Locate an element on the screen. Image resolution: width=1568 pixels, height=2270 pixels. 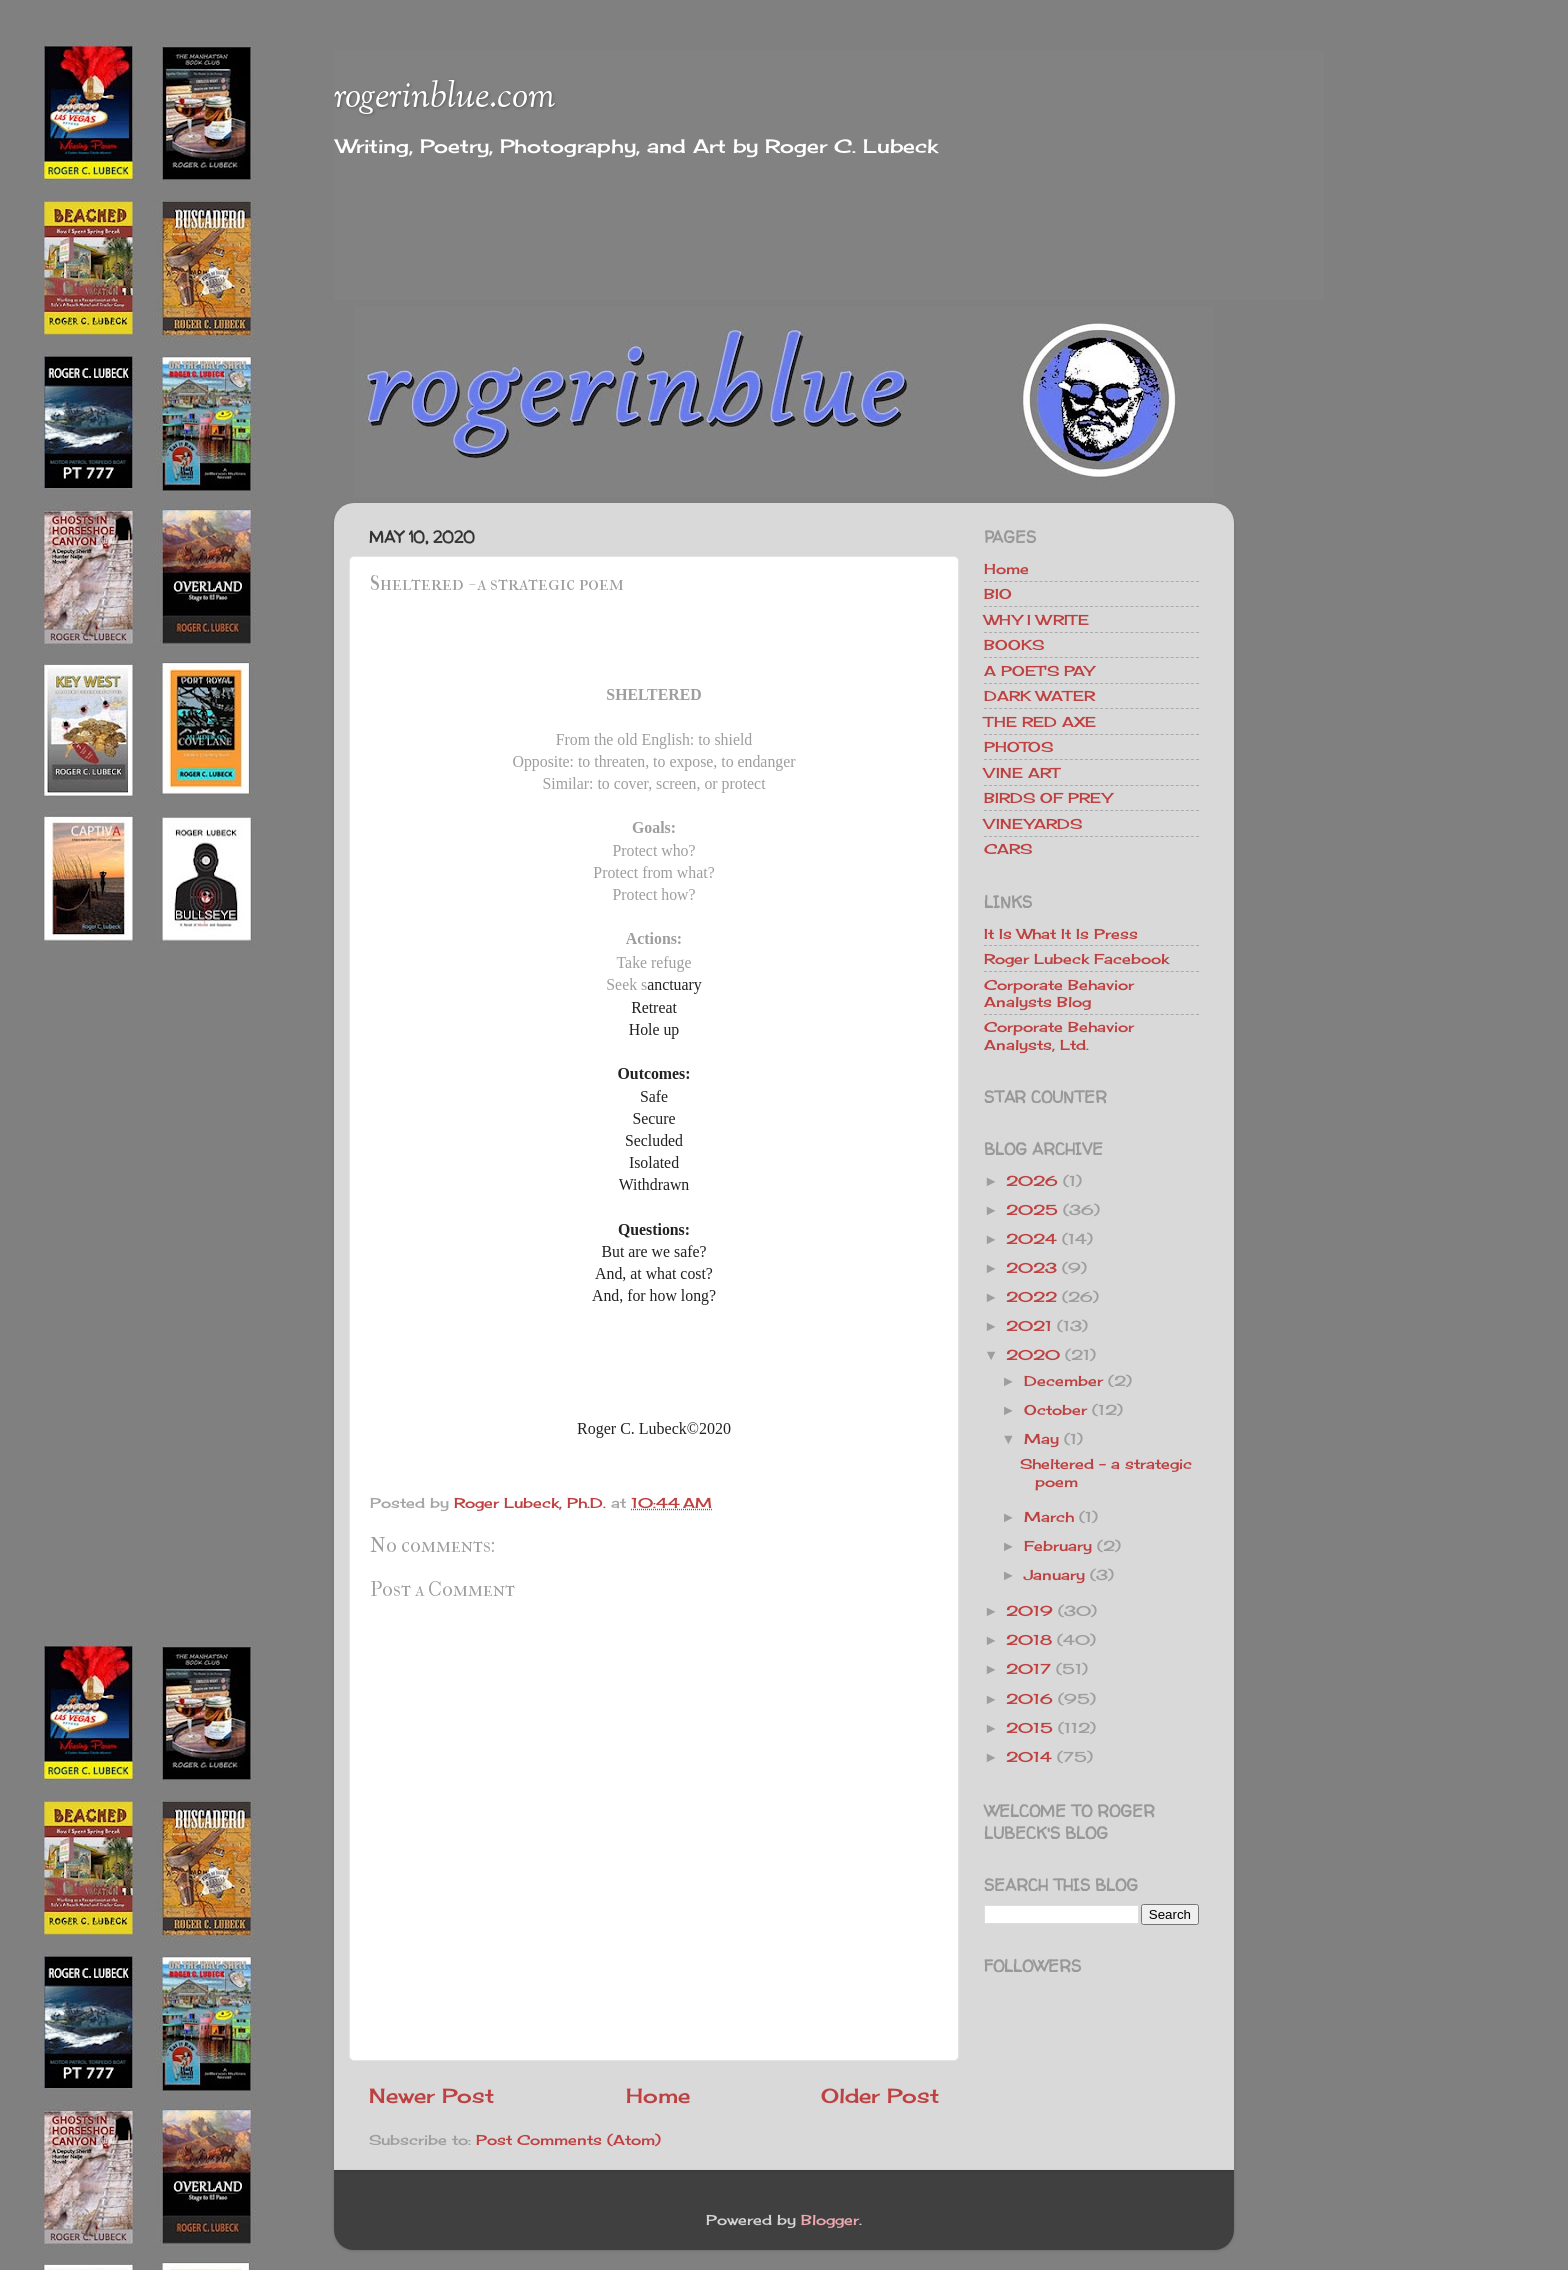
rogerinblue.com is located at coordinates (444, 98).